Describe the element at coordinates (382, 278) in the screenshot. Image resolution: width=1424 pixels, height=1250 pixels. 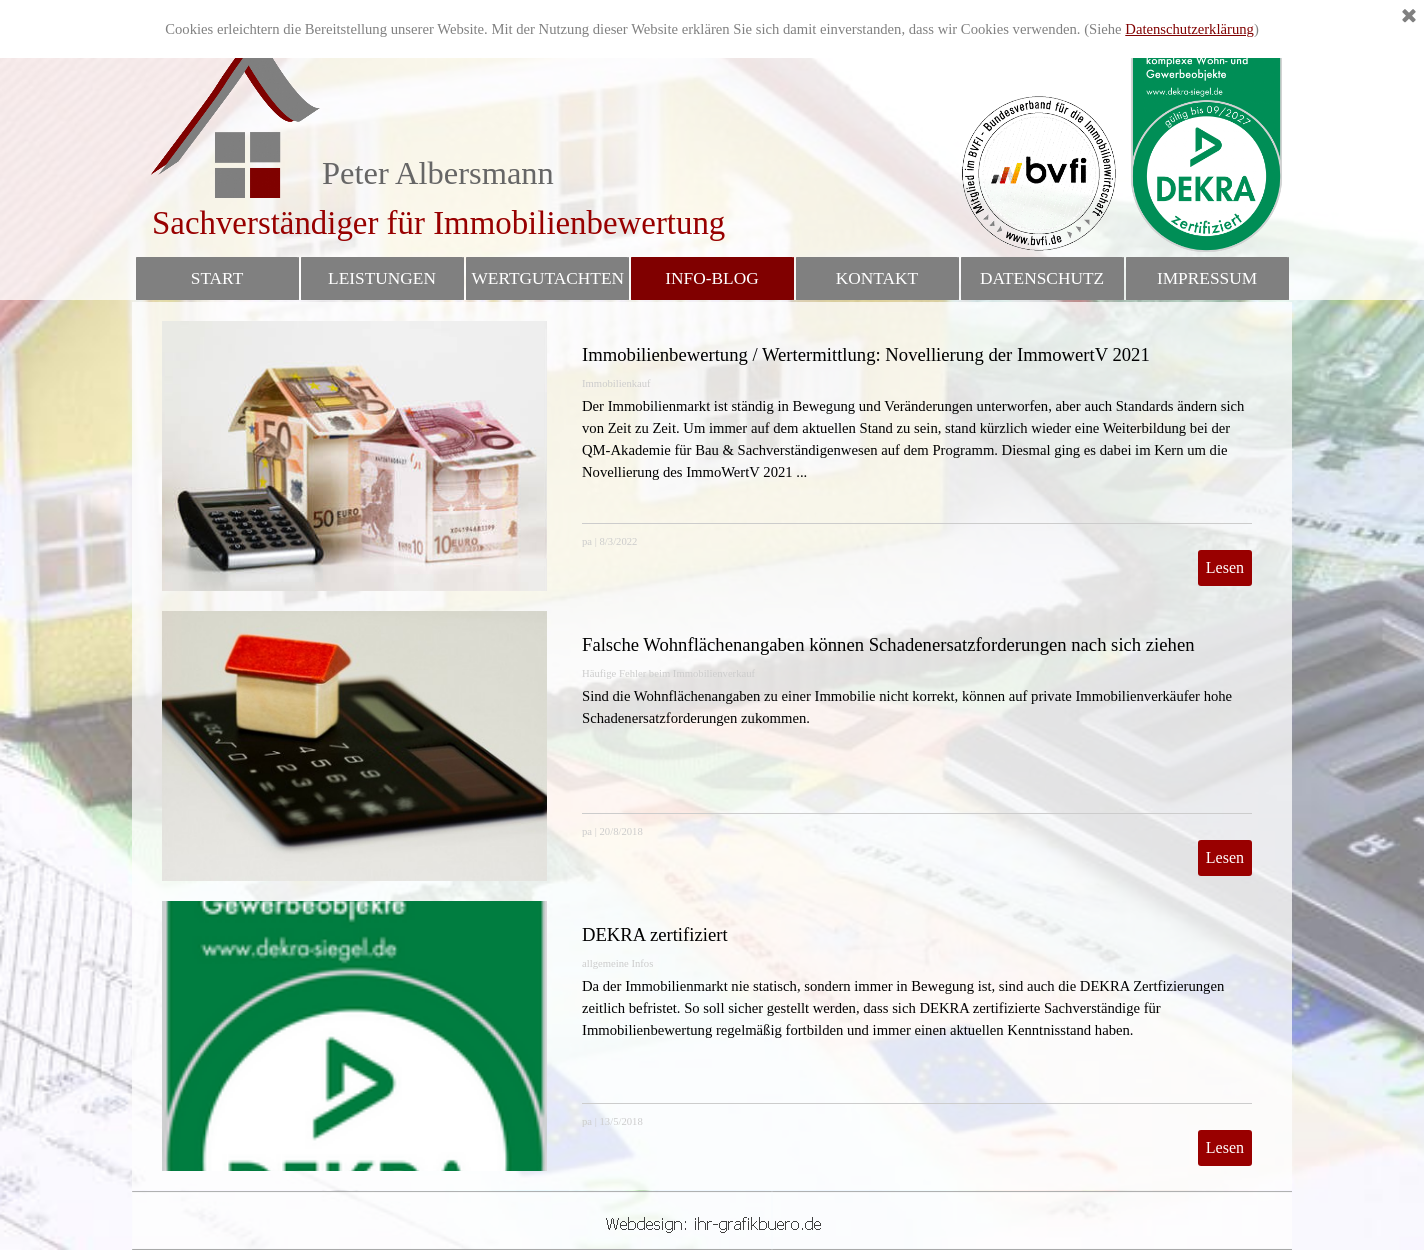
I see `LEISTUNGEN` at that location.